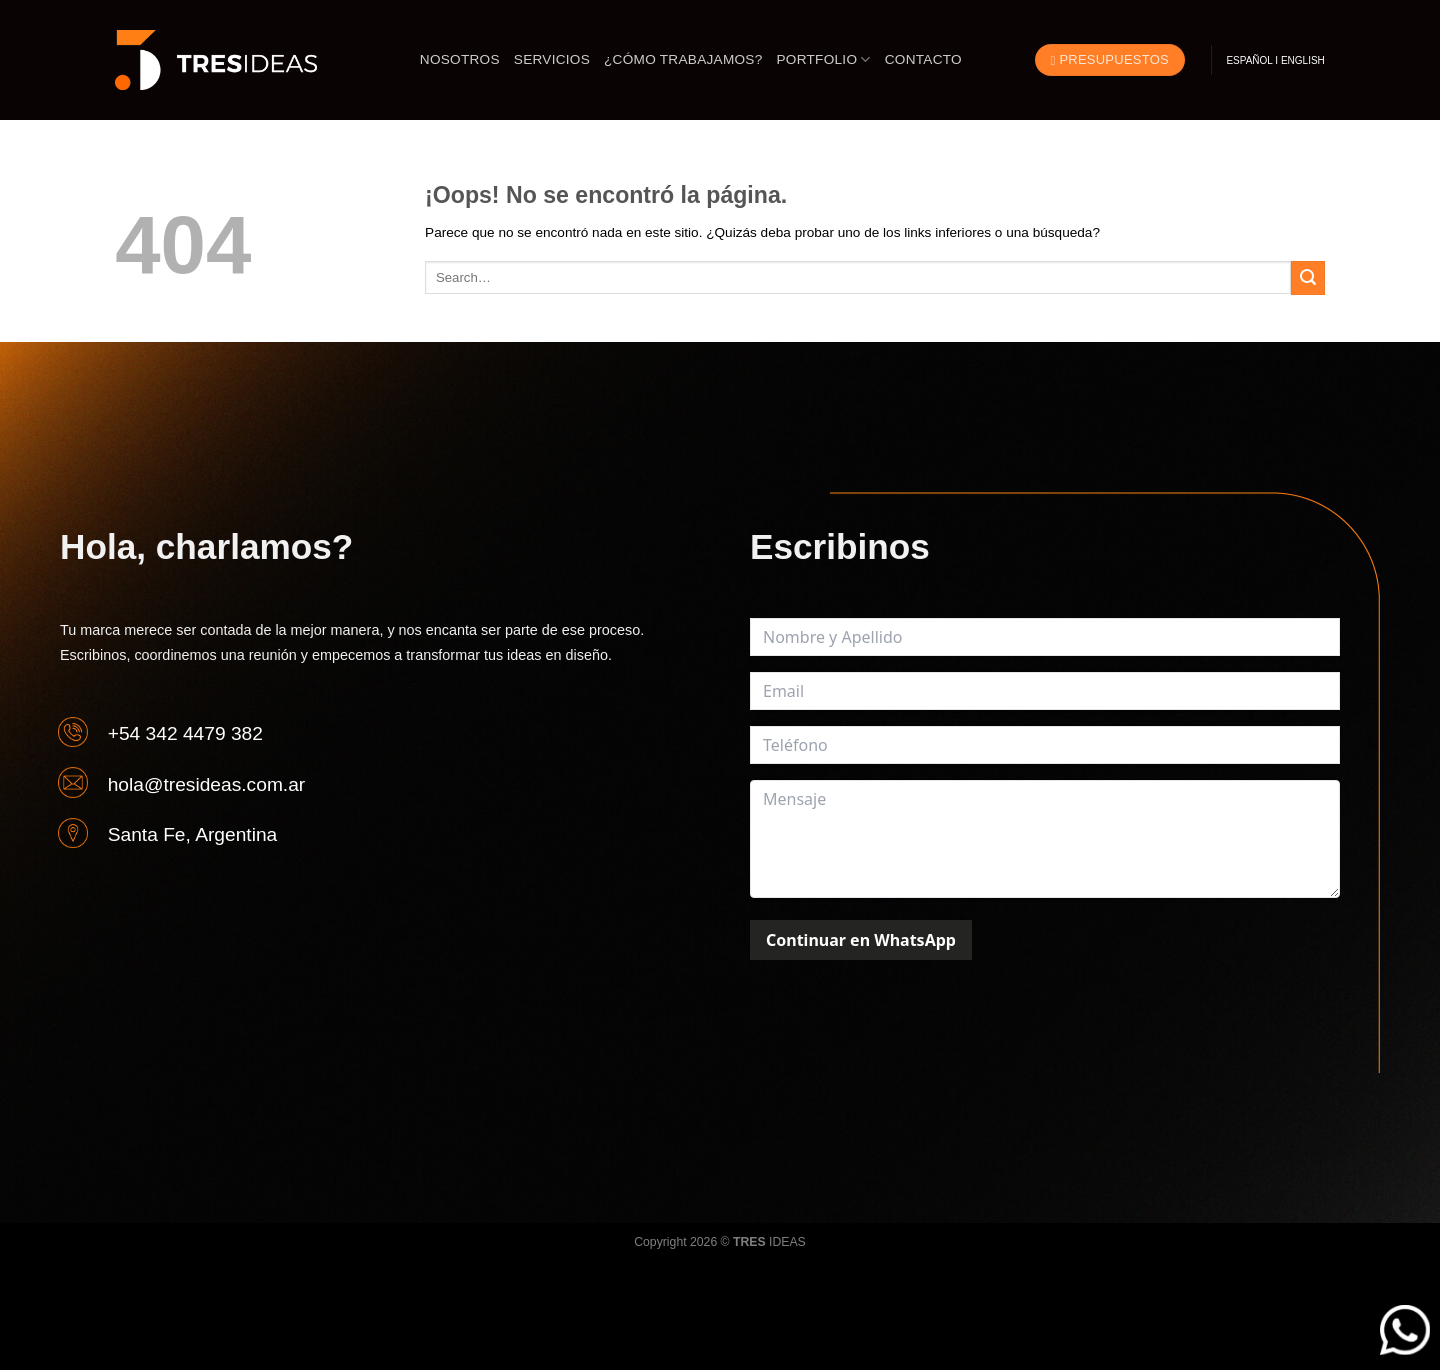 This screenshot has width=1440, height=1370. I want to click on hola@tresideas.com.ar, so click(207, 783).